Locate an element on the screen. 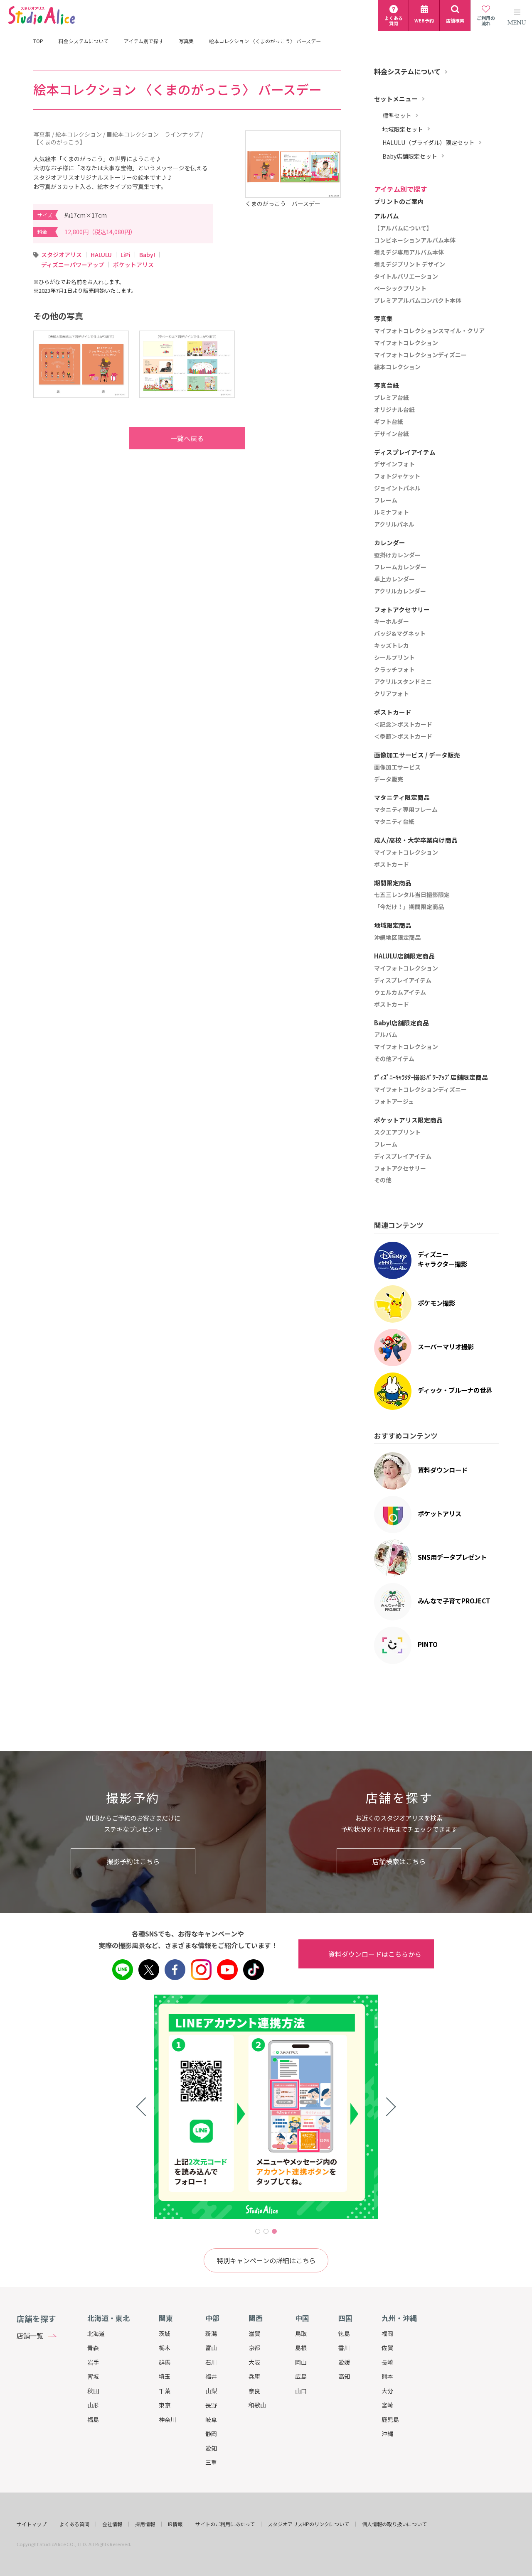 The width and height of the screenshot is (532, 2576). 山形 is located at coordinates (93, 2405).